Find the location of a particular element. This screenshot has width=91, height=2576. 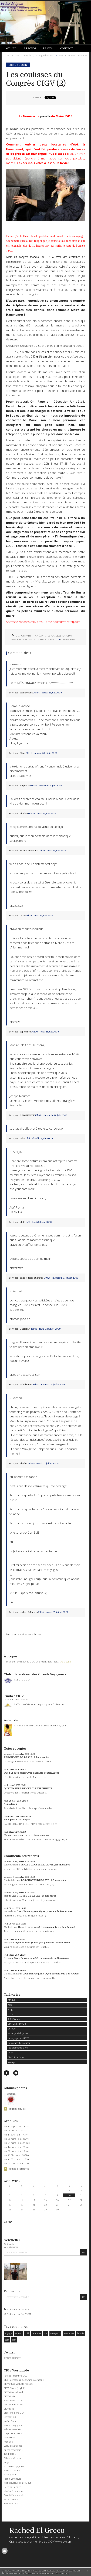

Faw Lalmania CIGV is located at coordinates (13, 2400).